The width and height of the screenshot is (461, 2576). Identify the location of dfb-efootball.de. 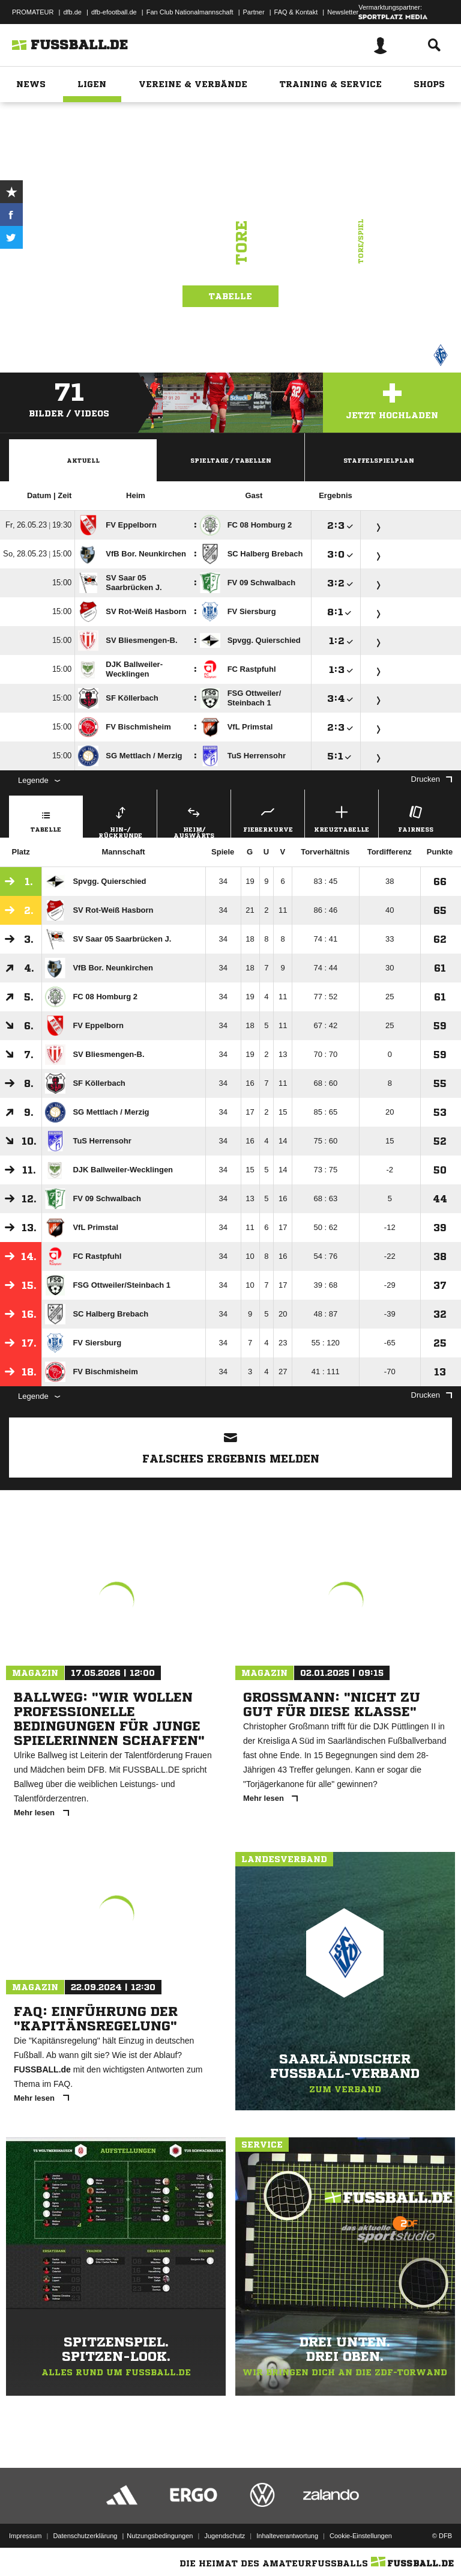
(114, 12).